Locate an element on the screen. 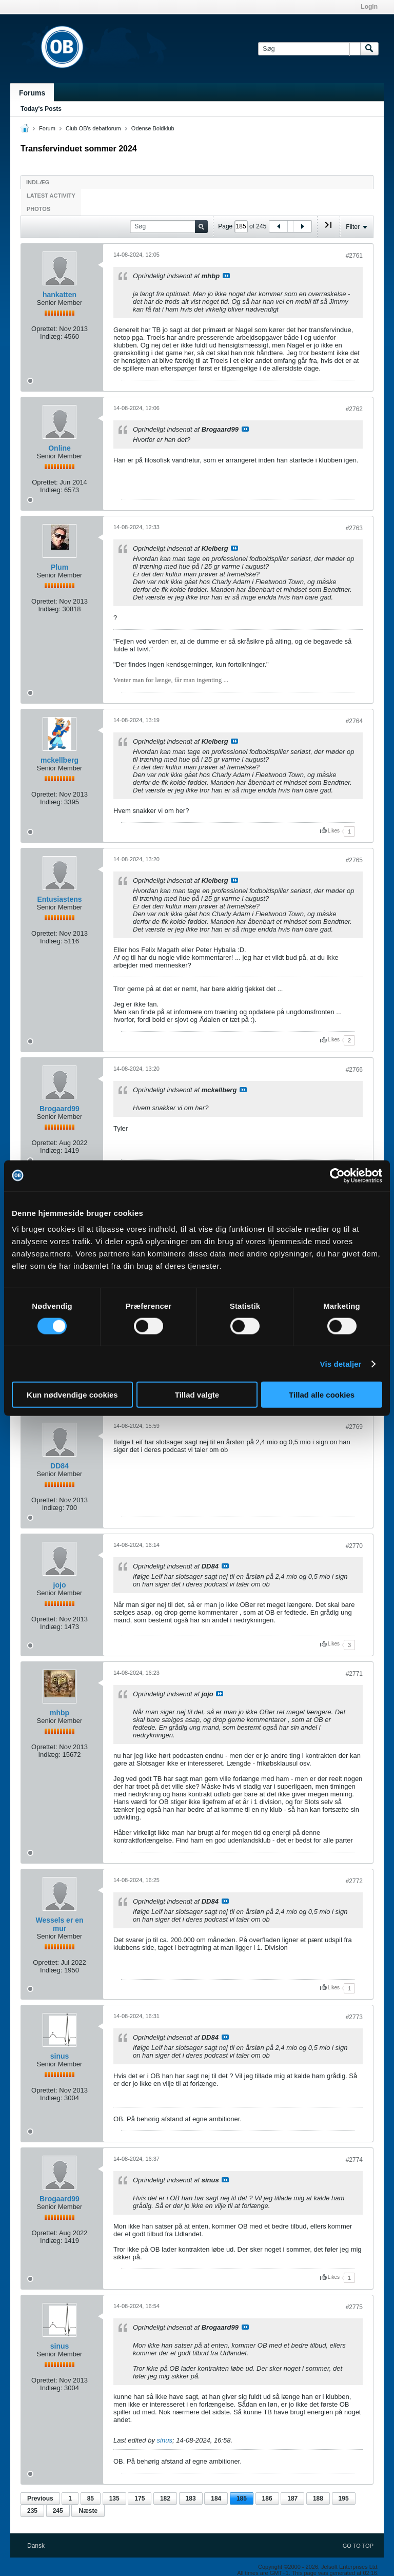  mckellberg is located at coordinates (59, 760).